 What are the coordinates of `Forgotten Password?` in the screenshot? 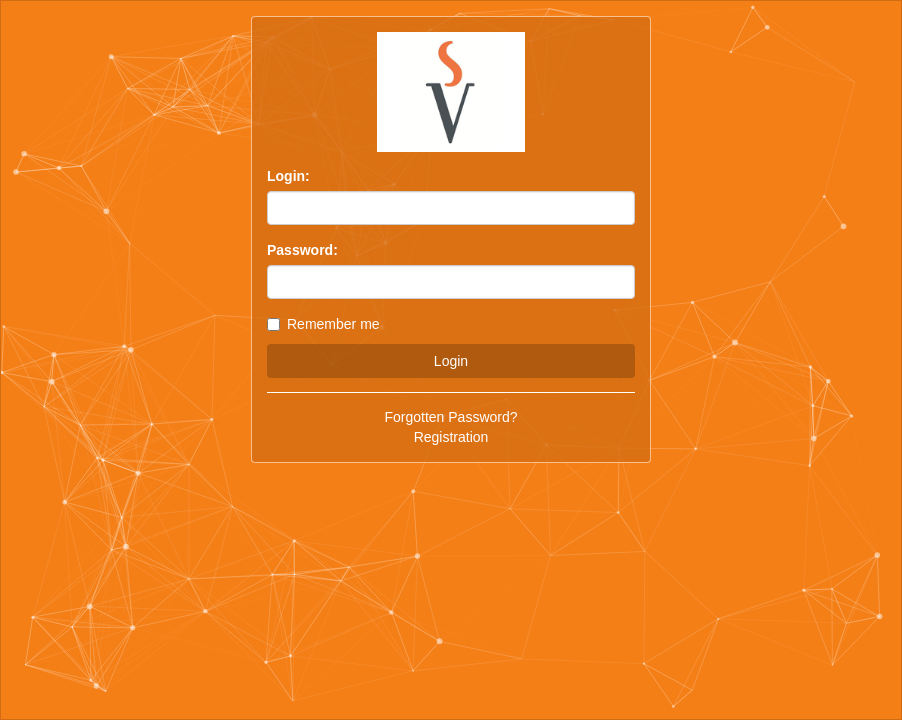 It's located at (450, 417).